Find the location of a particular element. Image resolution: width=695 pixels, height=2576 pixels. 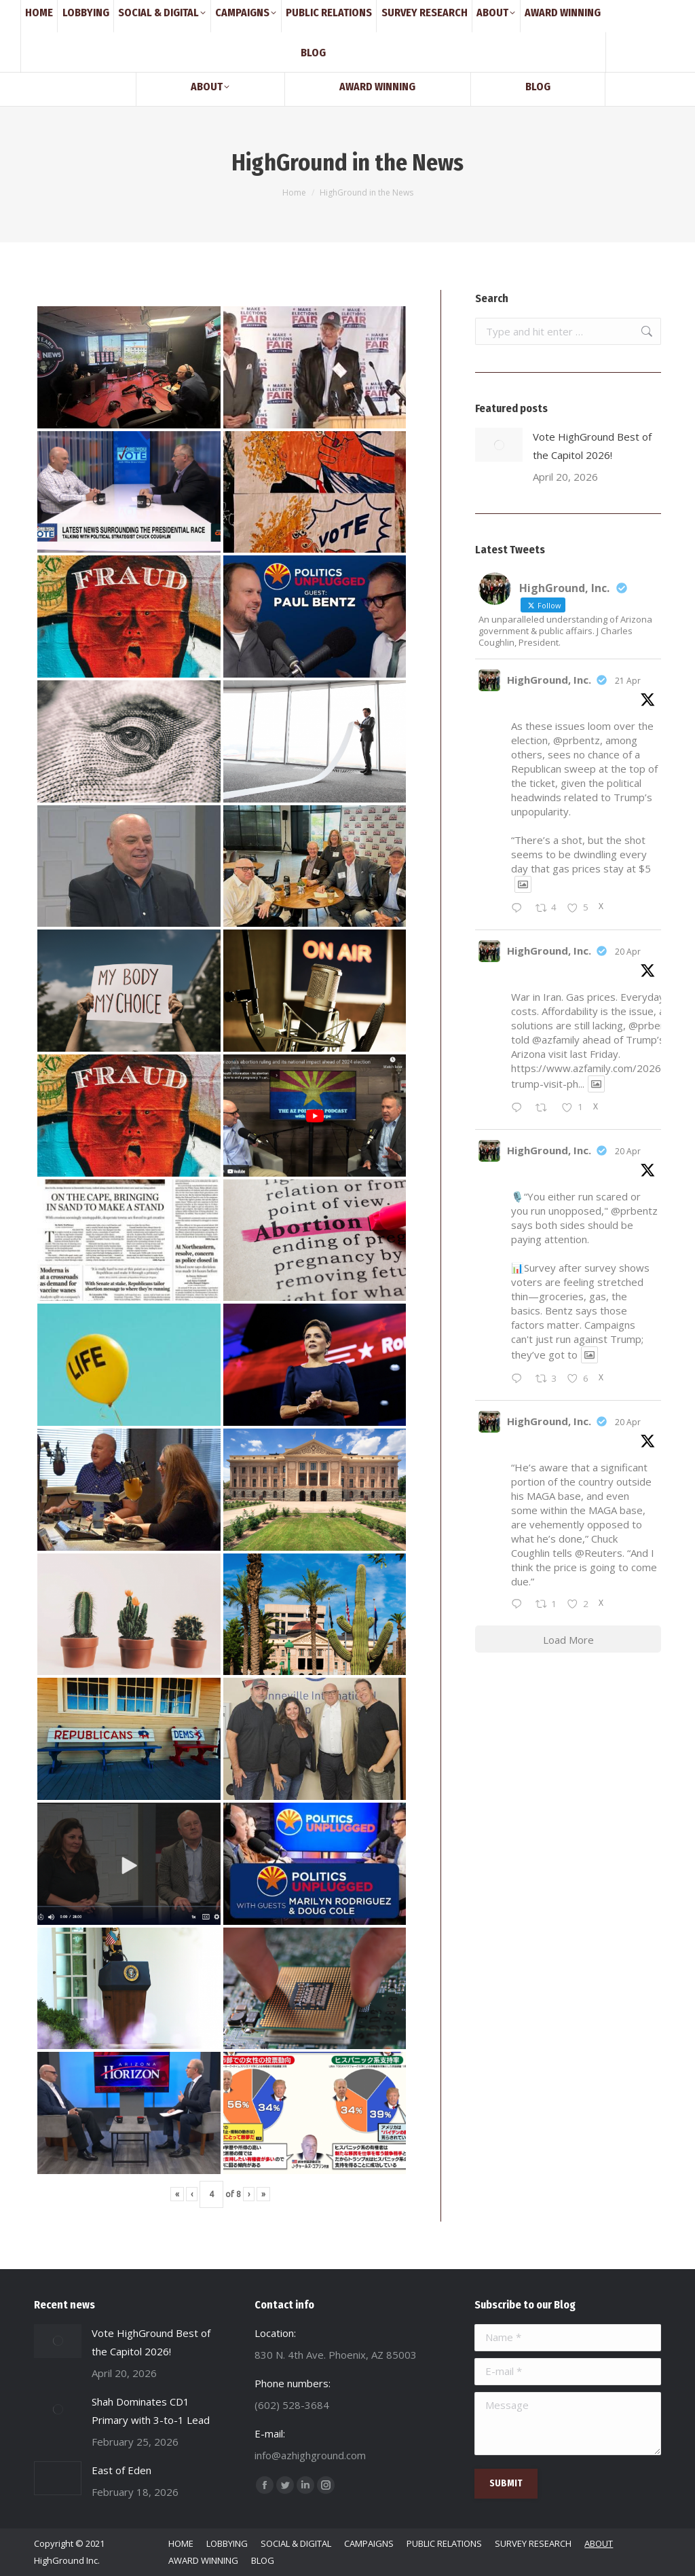

East of Eden is located at coordinates (121, 2470).